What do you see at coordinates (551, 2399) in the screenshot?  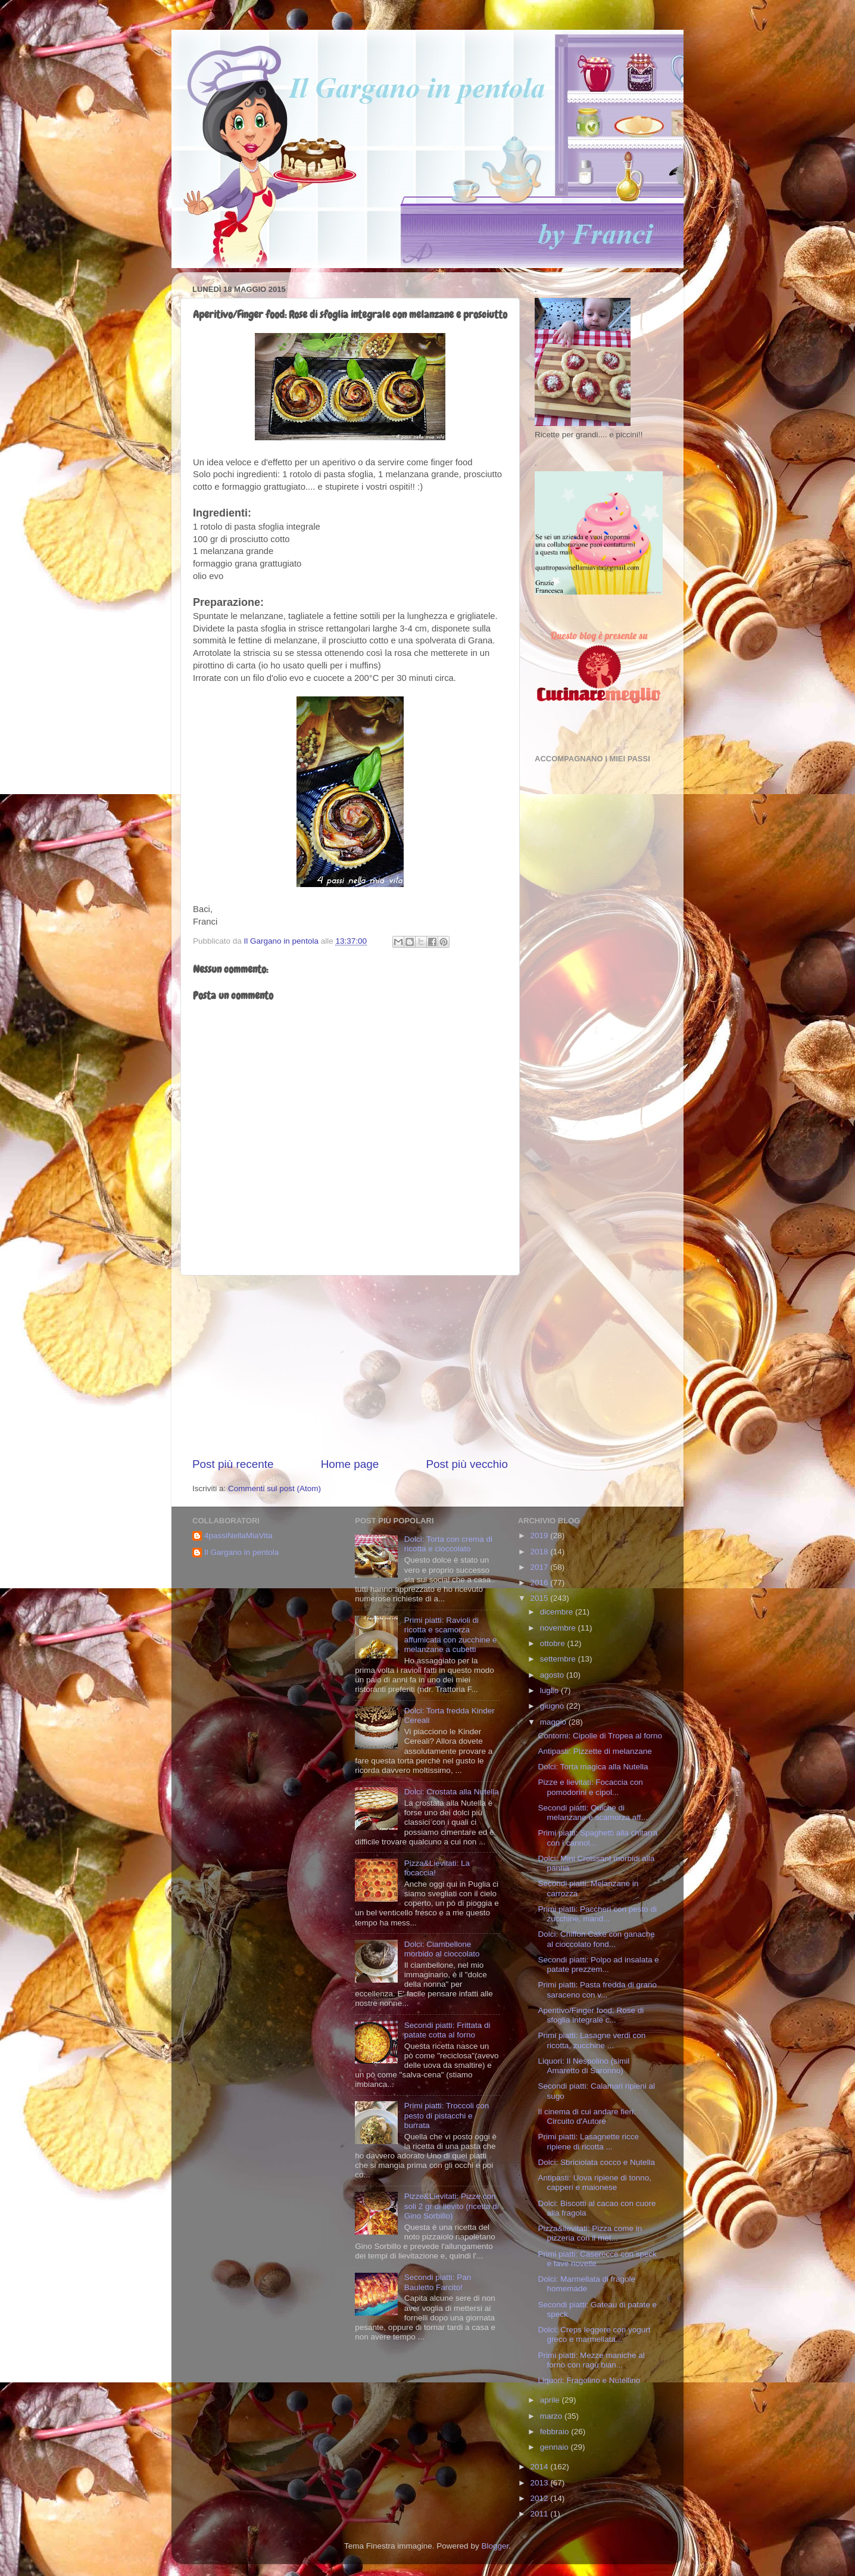 I see `aprile` at bounding box center [551, 2399].